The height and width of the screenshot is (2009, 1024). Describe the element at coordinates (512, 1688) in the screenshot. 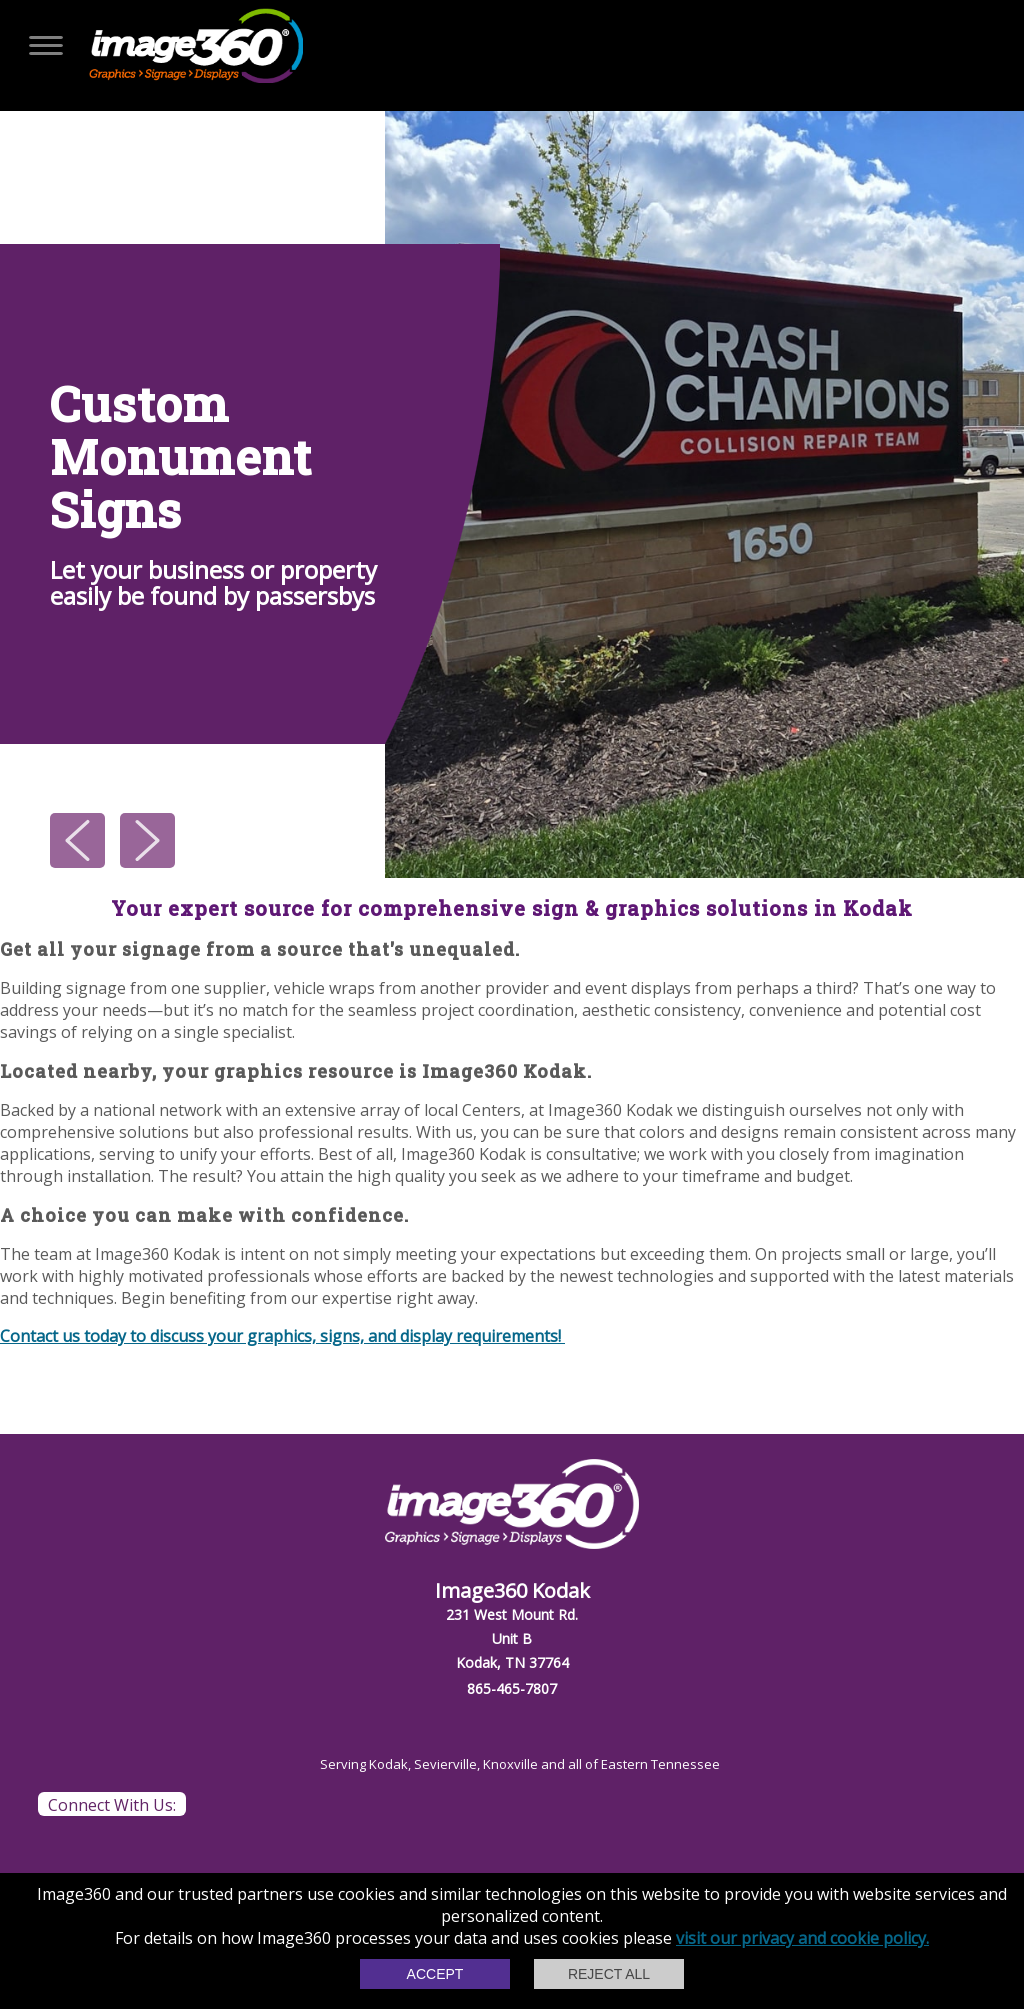

I see `865-465-7807` at that location.